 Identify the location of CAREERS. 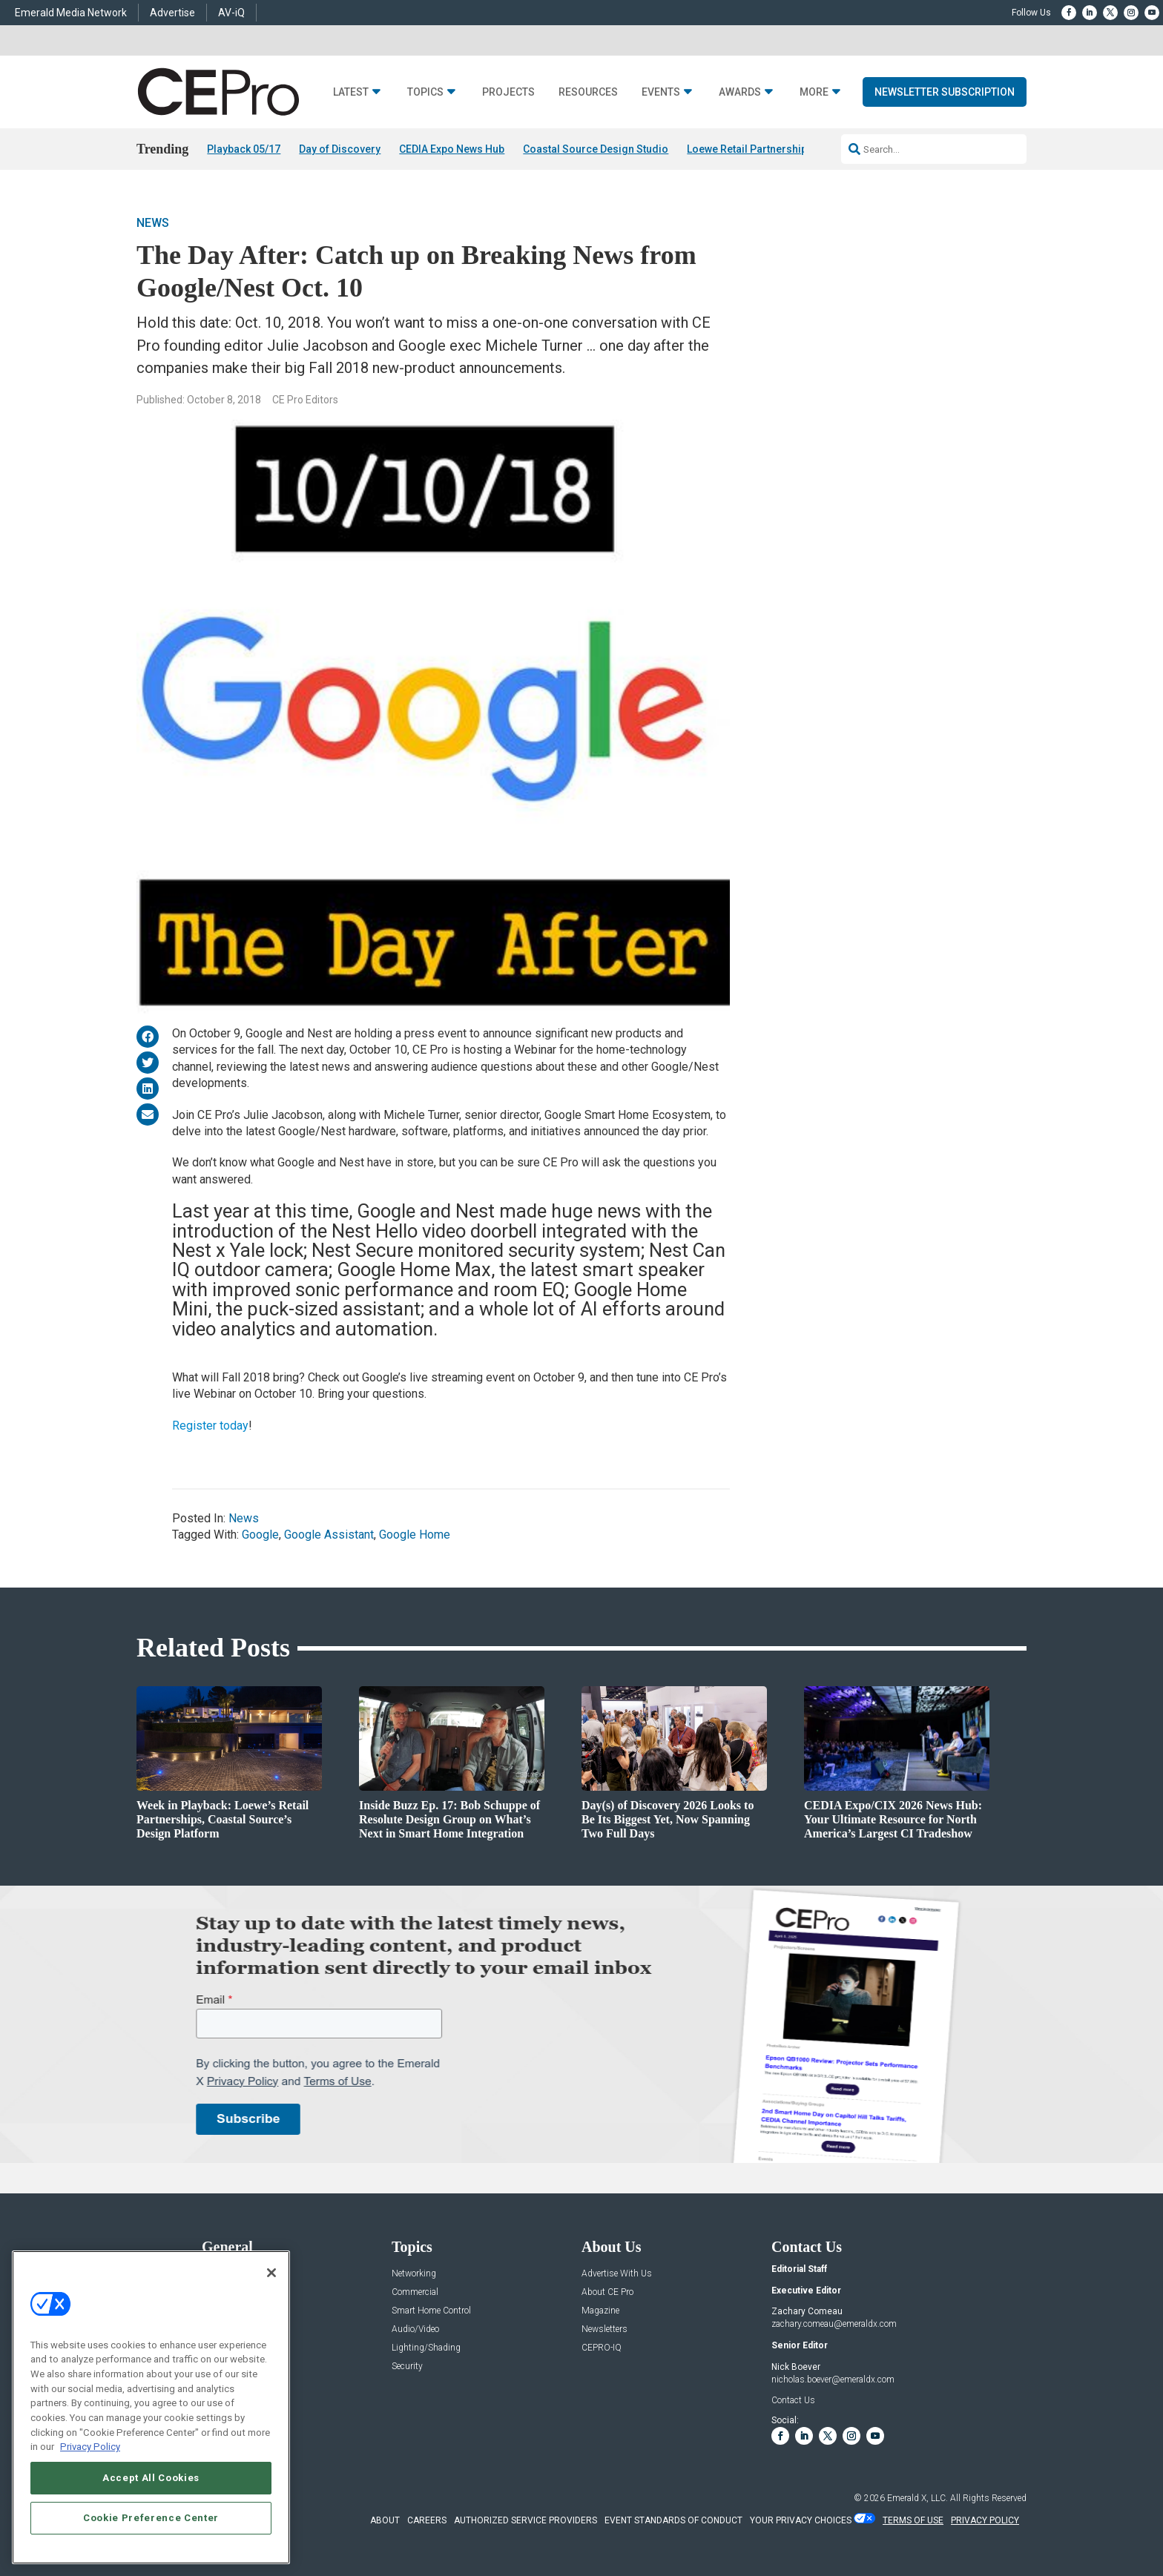
(427, 2520).